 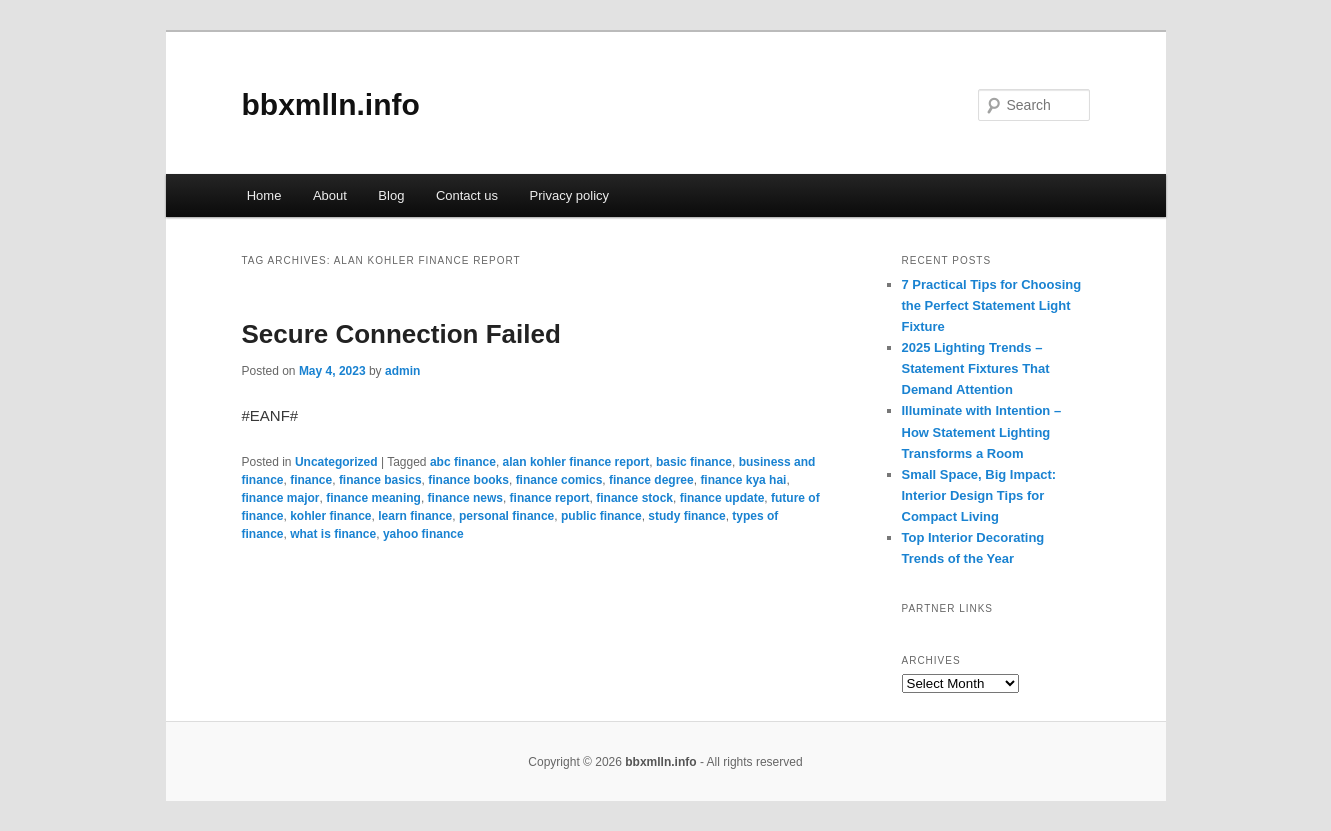 I want to click on About, so click(x=330, y=195).